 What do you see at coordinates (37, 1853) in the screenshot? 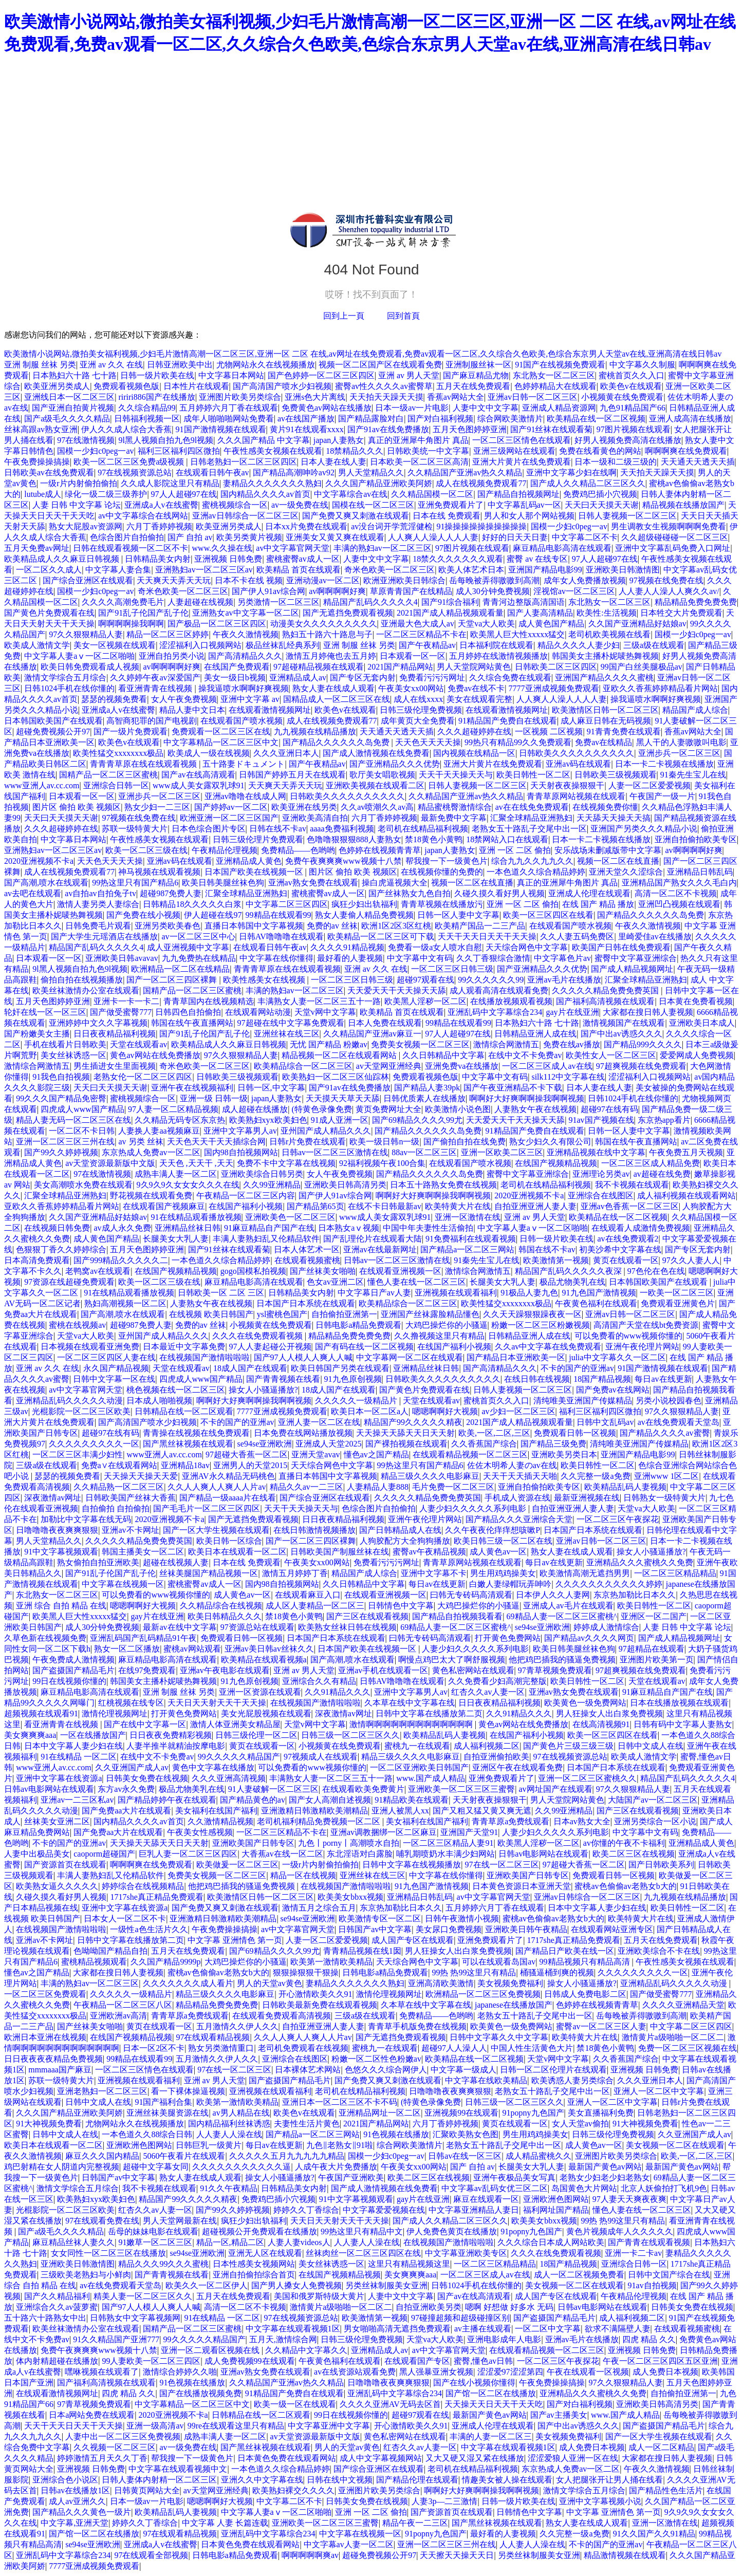
I see `人妻中出极品美女` at bounding box center [37, 1853].